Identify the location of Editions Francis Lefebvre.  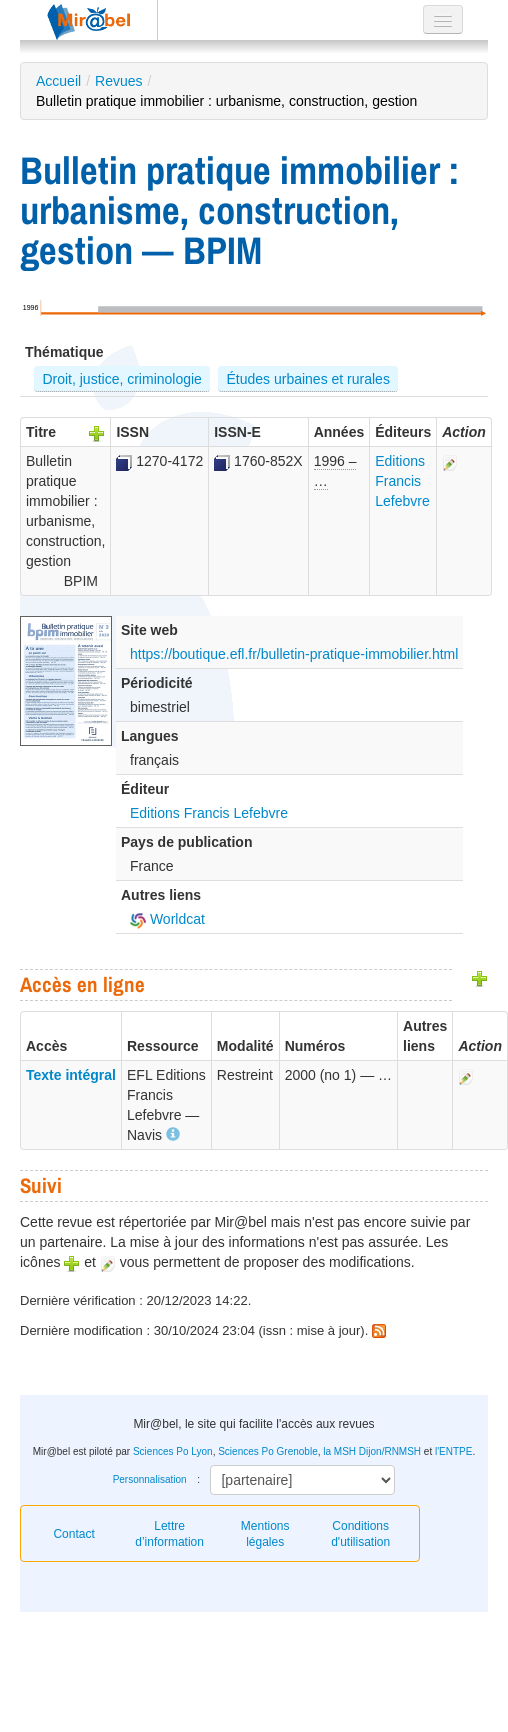
(402, 481).